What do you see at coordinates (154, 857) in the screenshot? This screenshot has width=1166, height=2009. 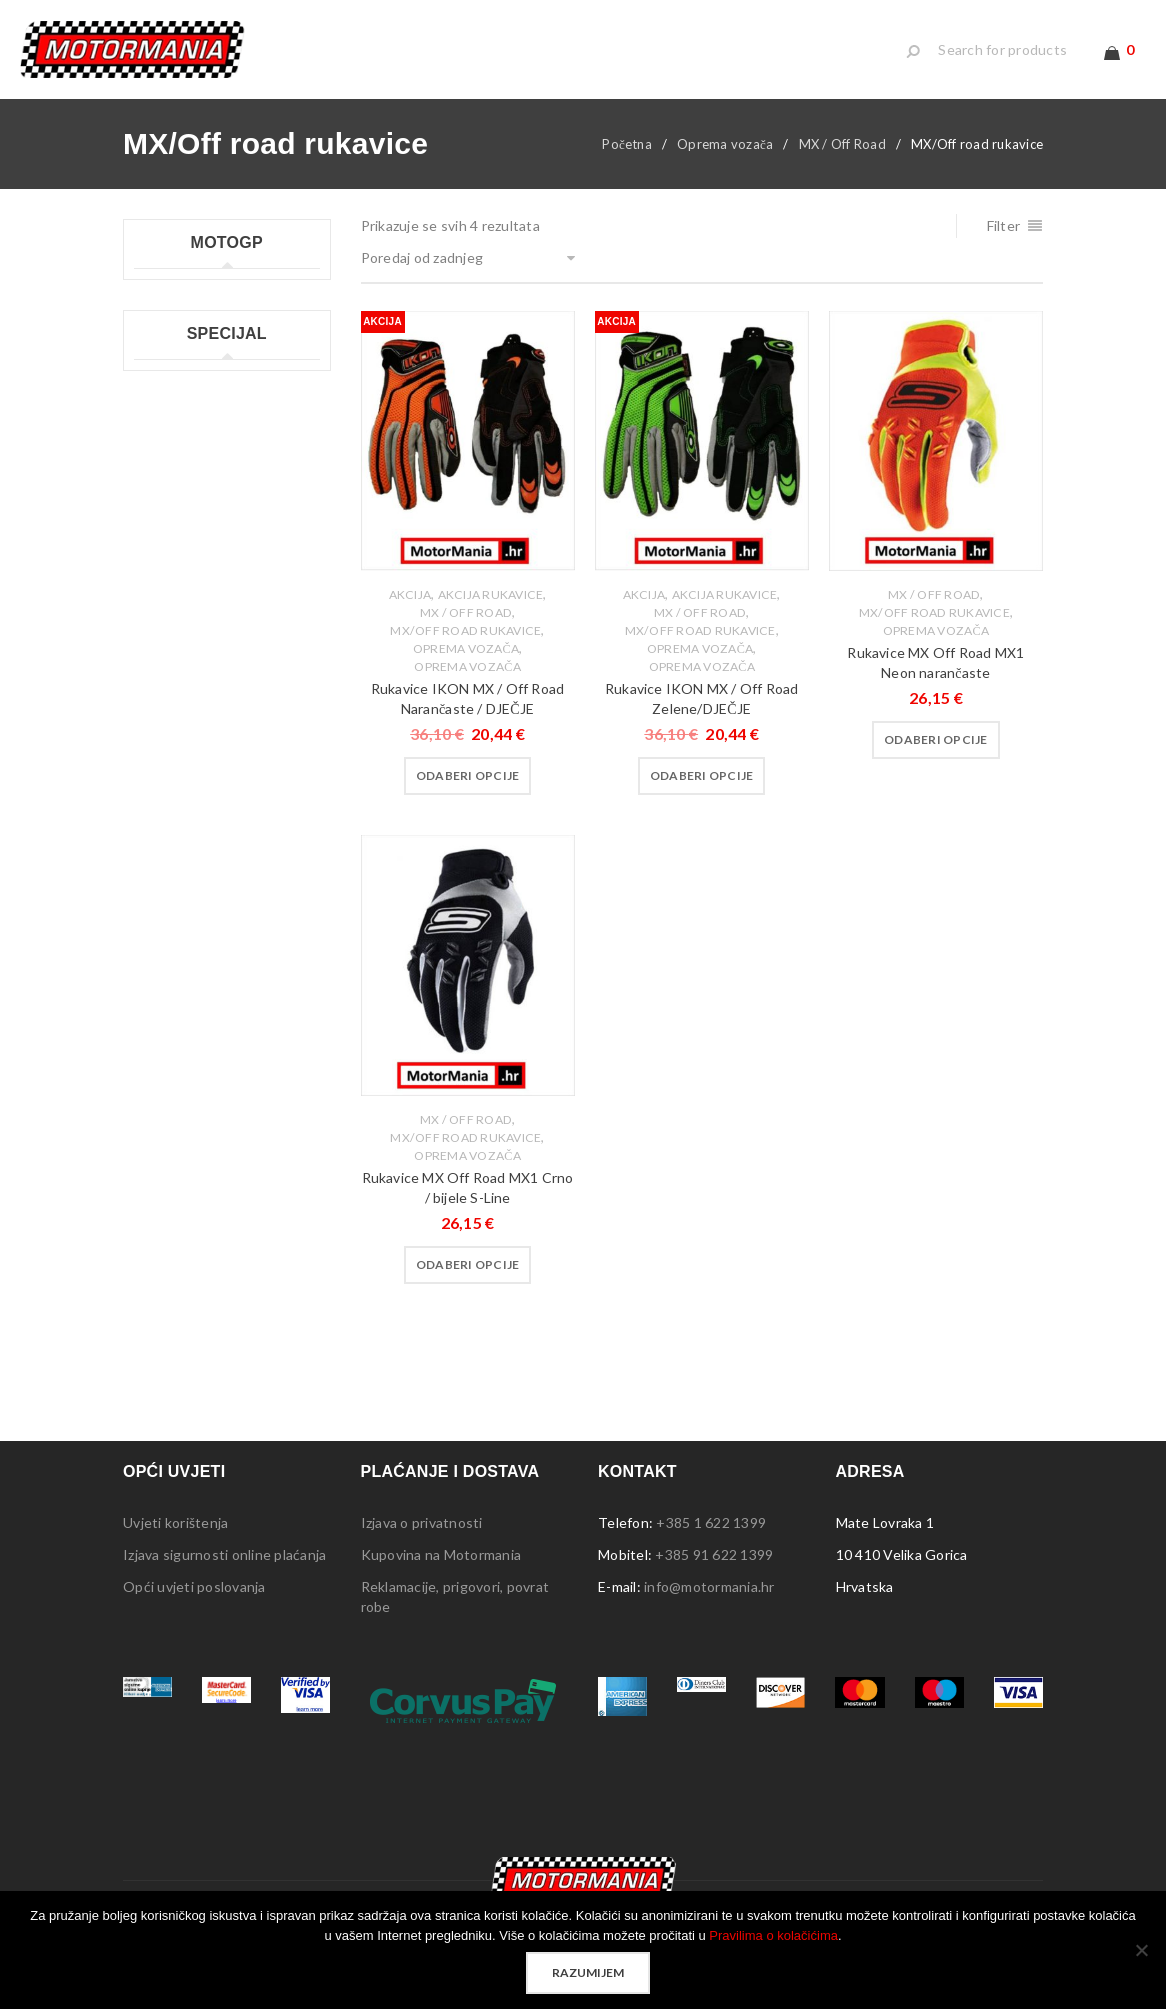 I see `Tepisi` at bounding box center [154, 857].